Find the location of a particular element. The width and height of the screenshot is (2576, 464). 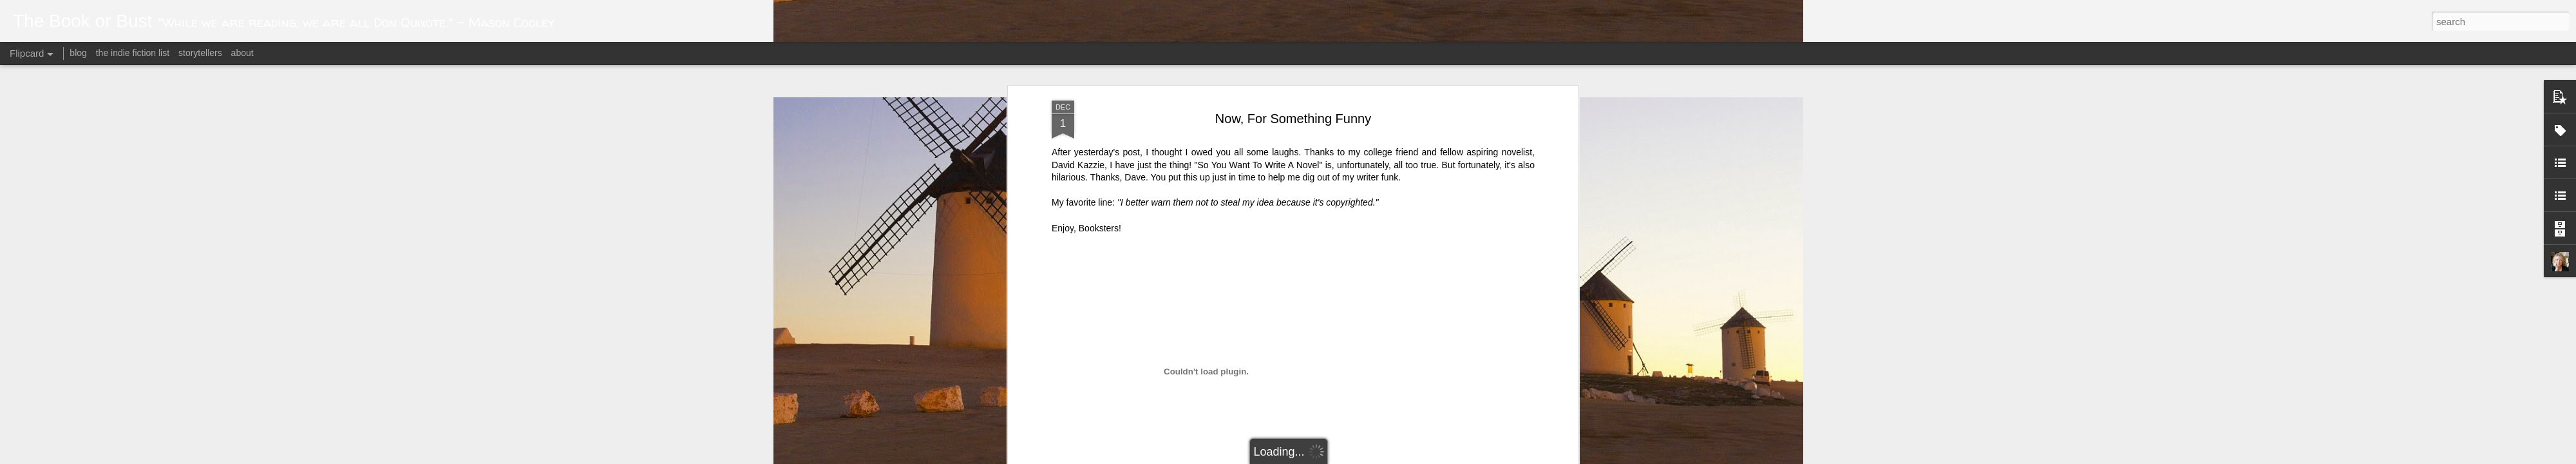

the indie fiction list is located at coordinates (134, 53).